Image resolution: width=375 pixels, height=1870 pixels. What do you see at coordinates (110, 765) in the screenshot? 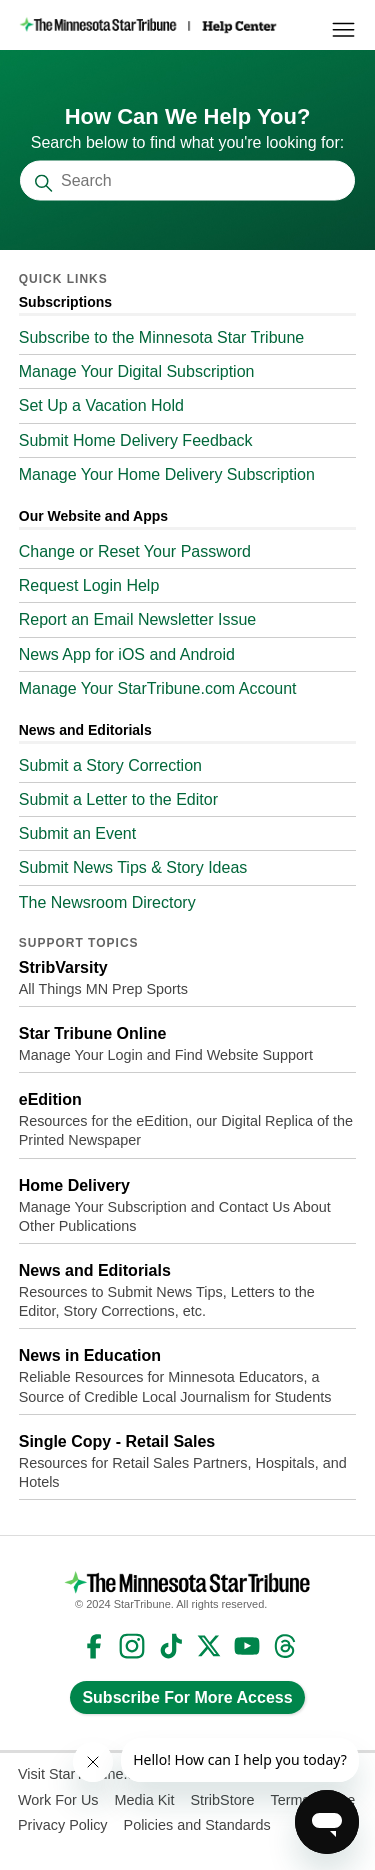
I see `Submit a Story Correction` at bounding box center [110, 765].